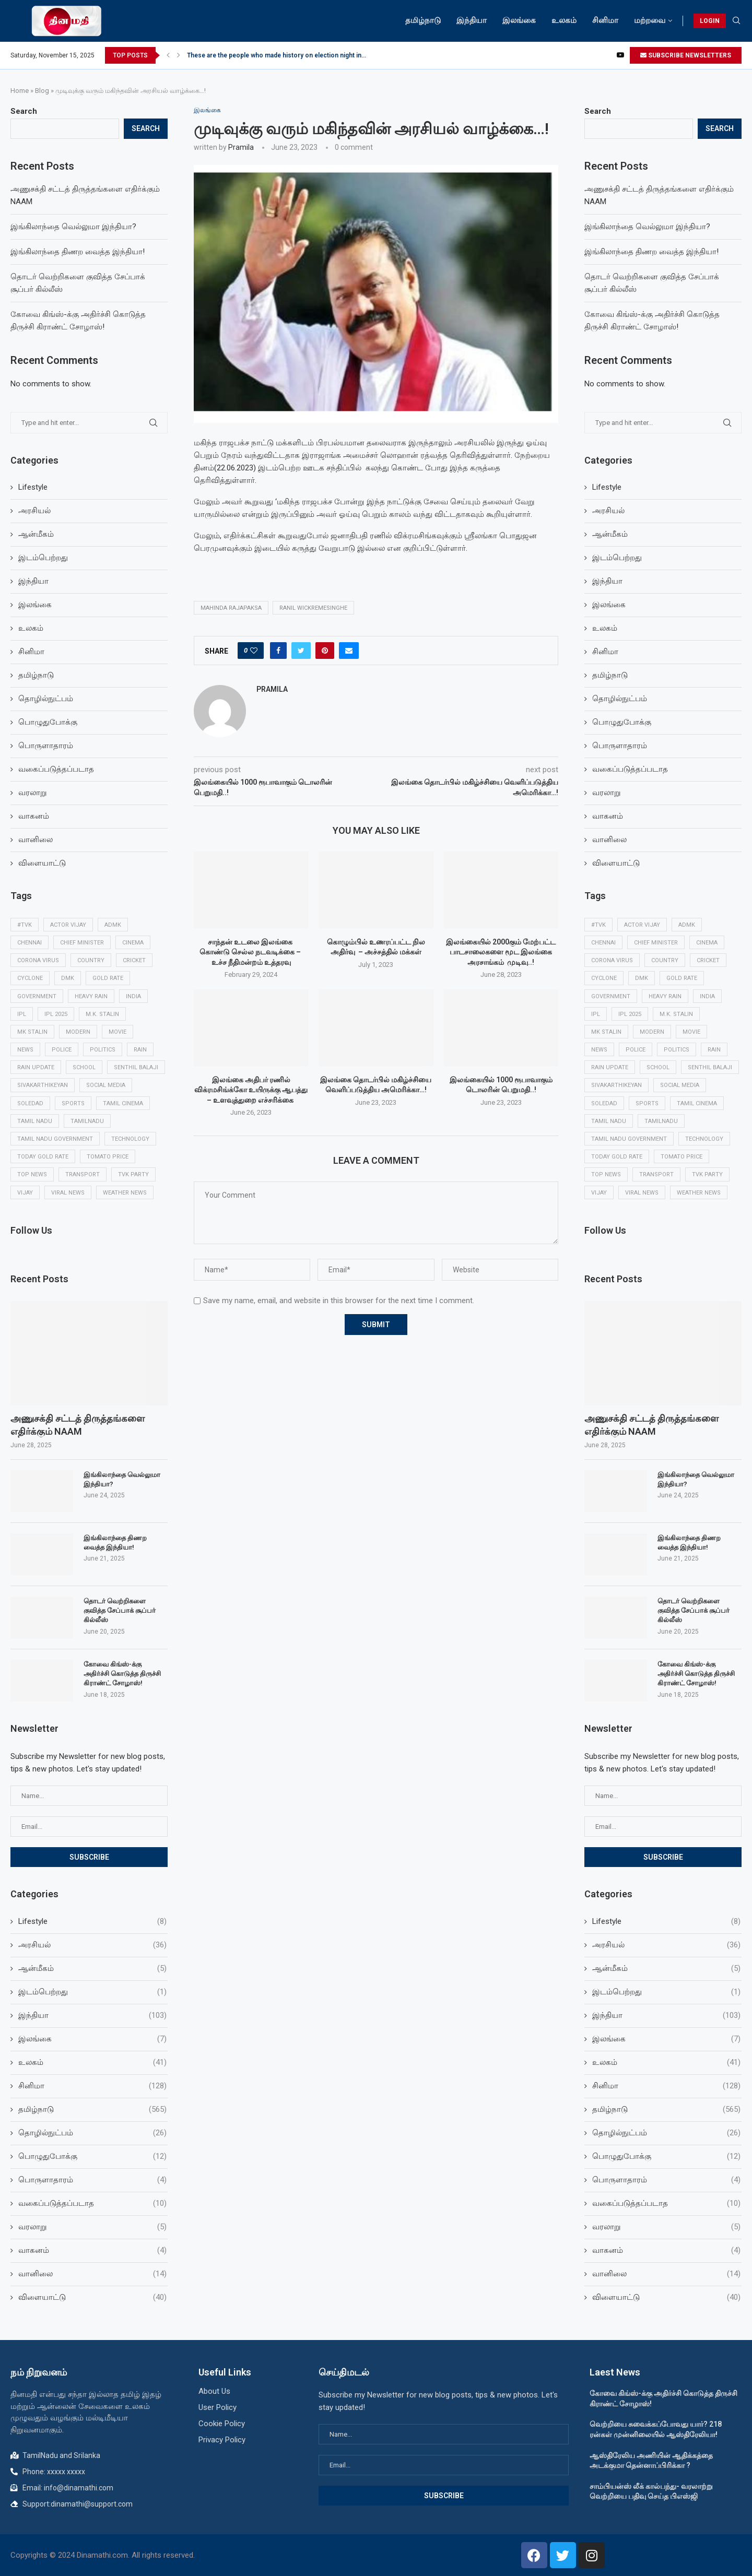 Image resolution: width=752 pixels, height=2576 pixels. I want to click on Search, so click(597, 111).